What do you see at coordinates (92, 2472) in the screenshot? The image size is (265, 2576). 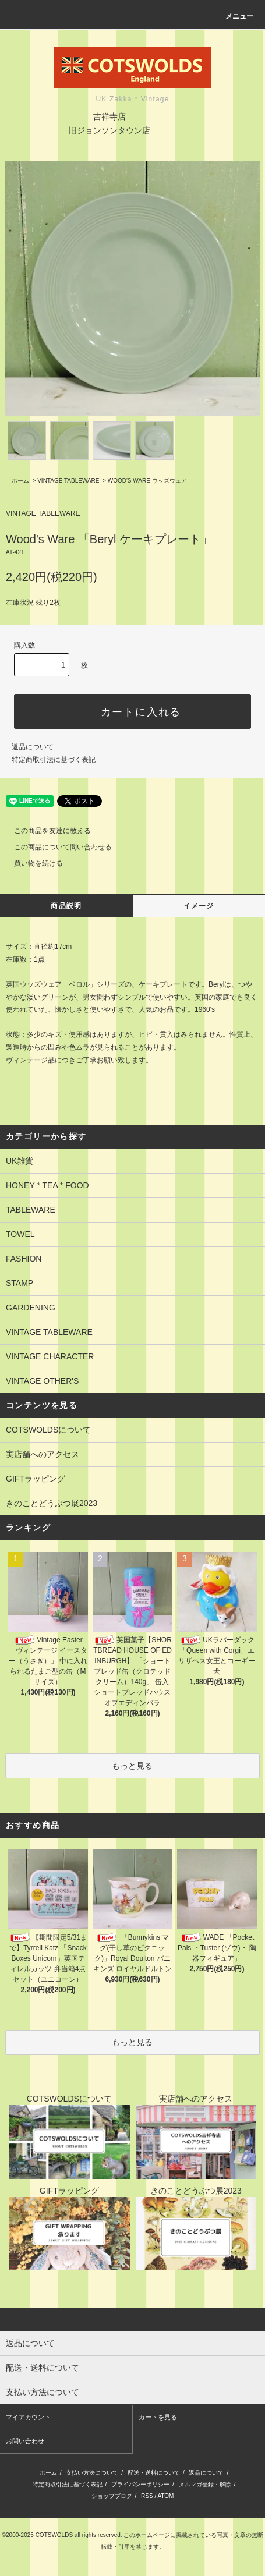 I see `支払い方法について` at bounding box center [92, 2472].